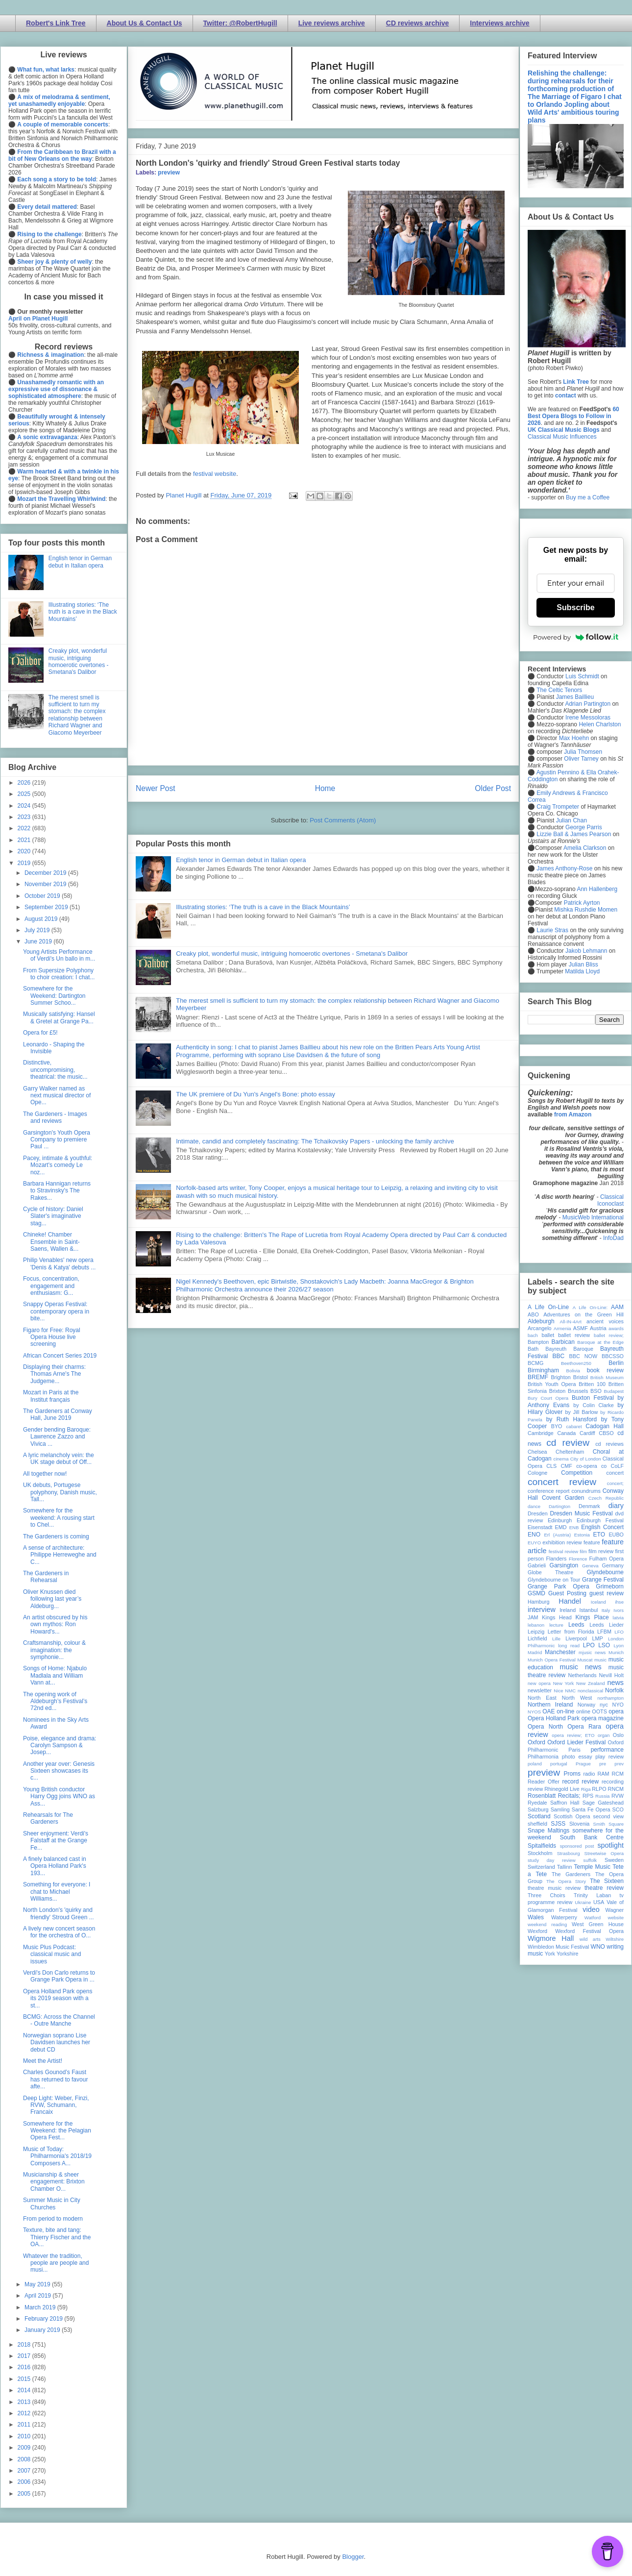 Image resolution: width=632 pixels, height=2576 pixels. I want to click on Edinburgh Festival, so click(600, 1520).